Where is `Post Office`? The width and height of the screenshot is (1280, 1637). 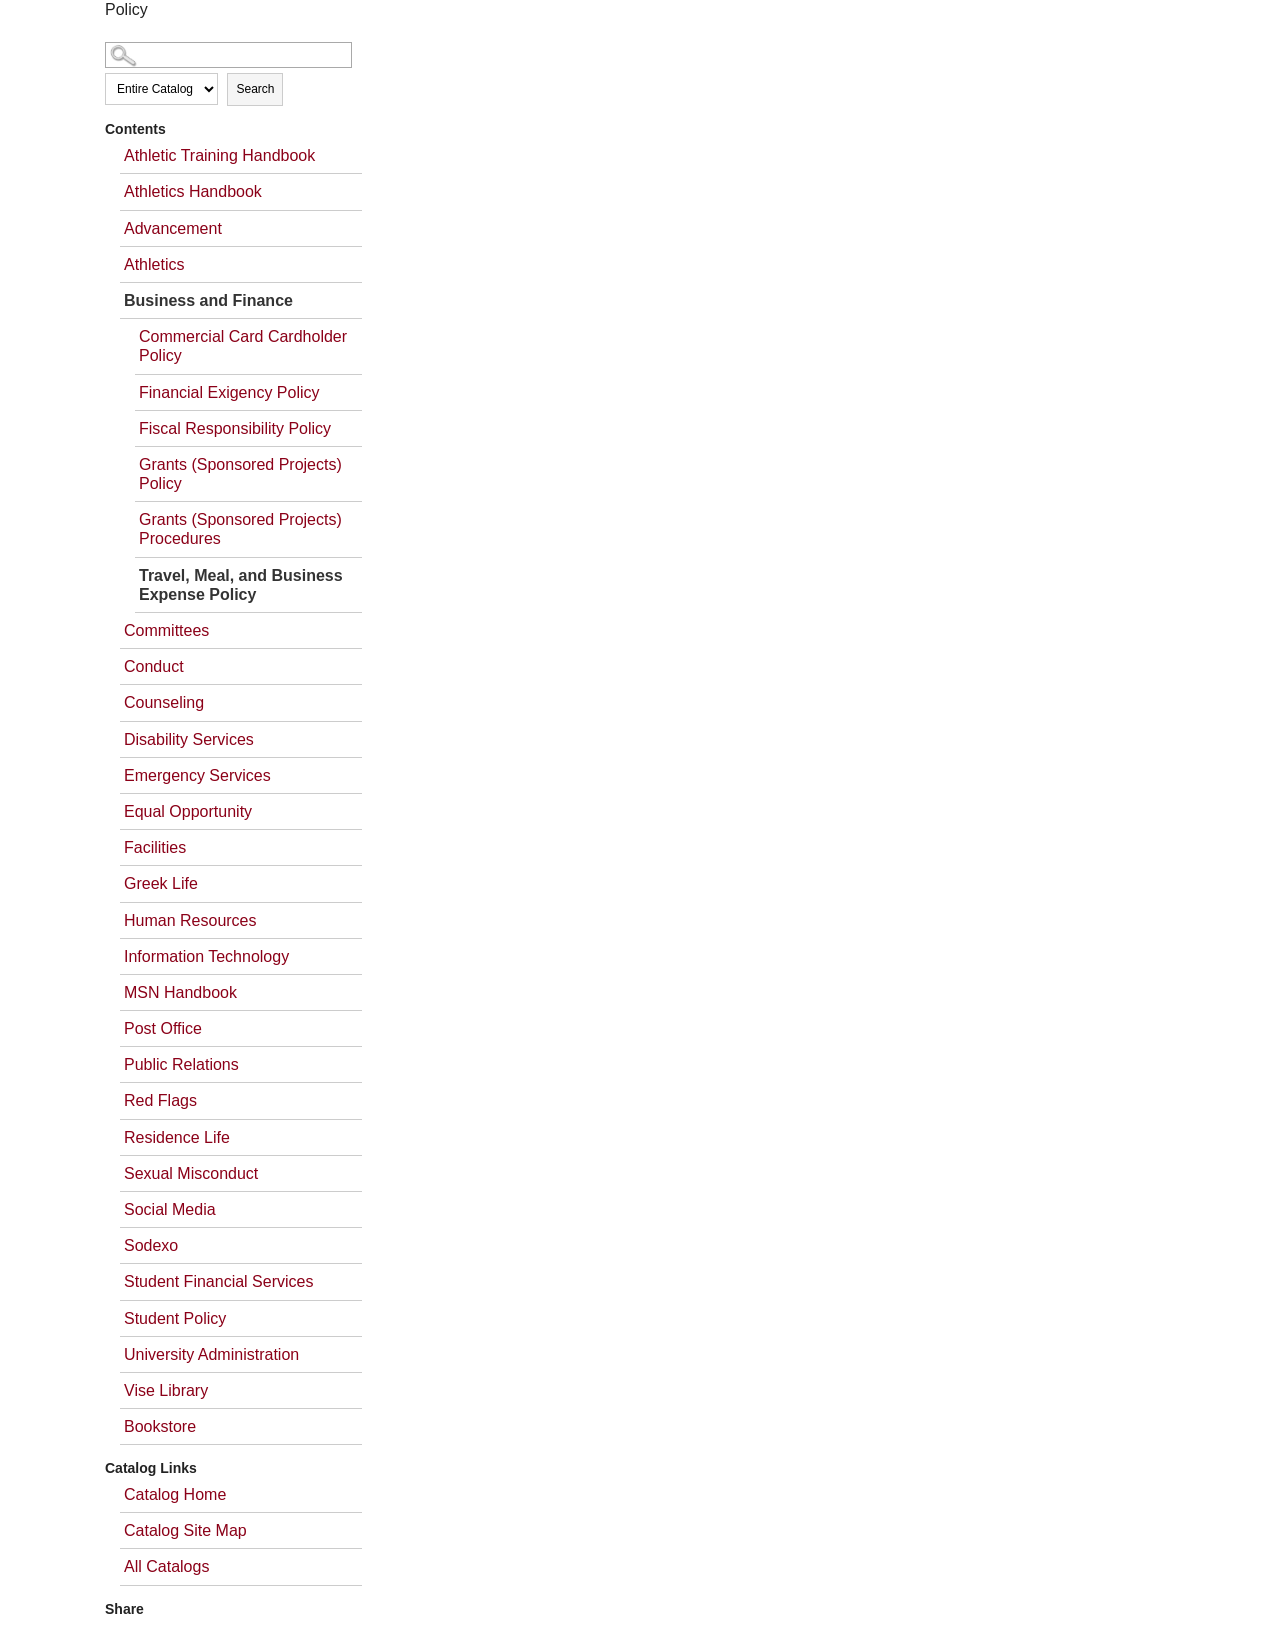 Post Office is located at coordinates (163, 1028).